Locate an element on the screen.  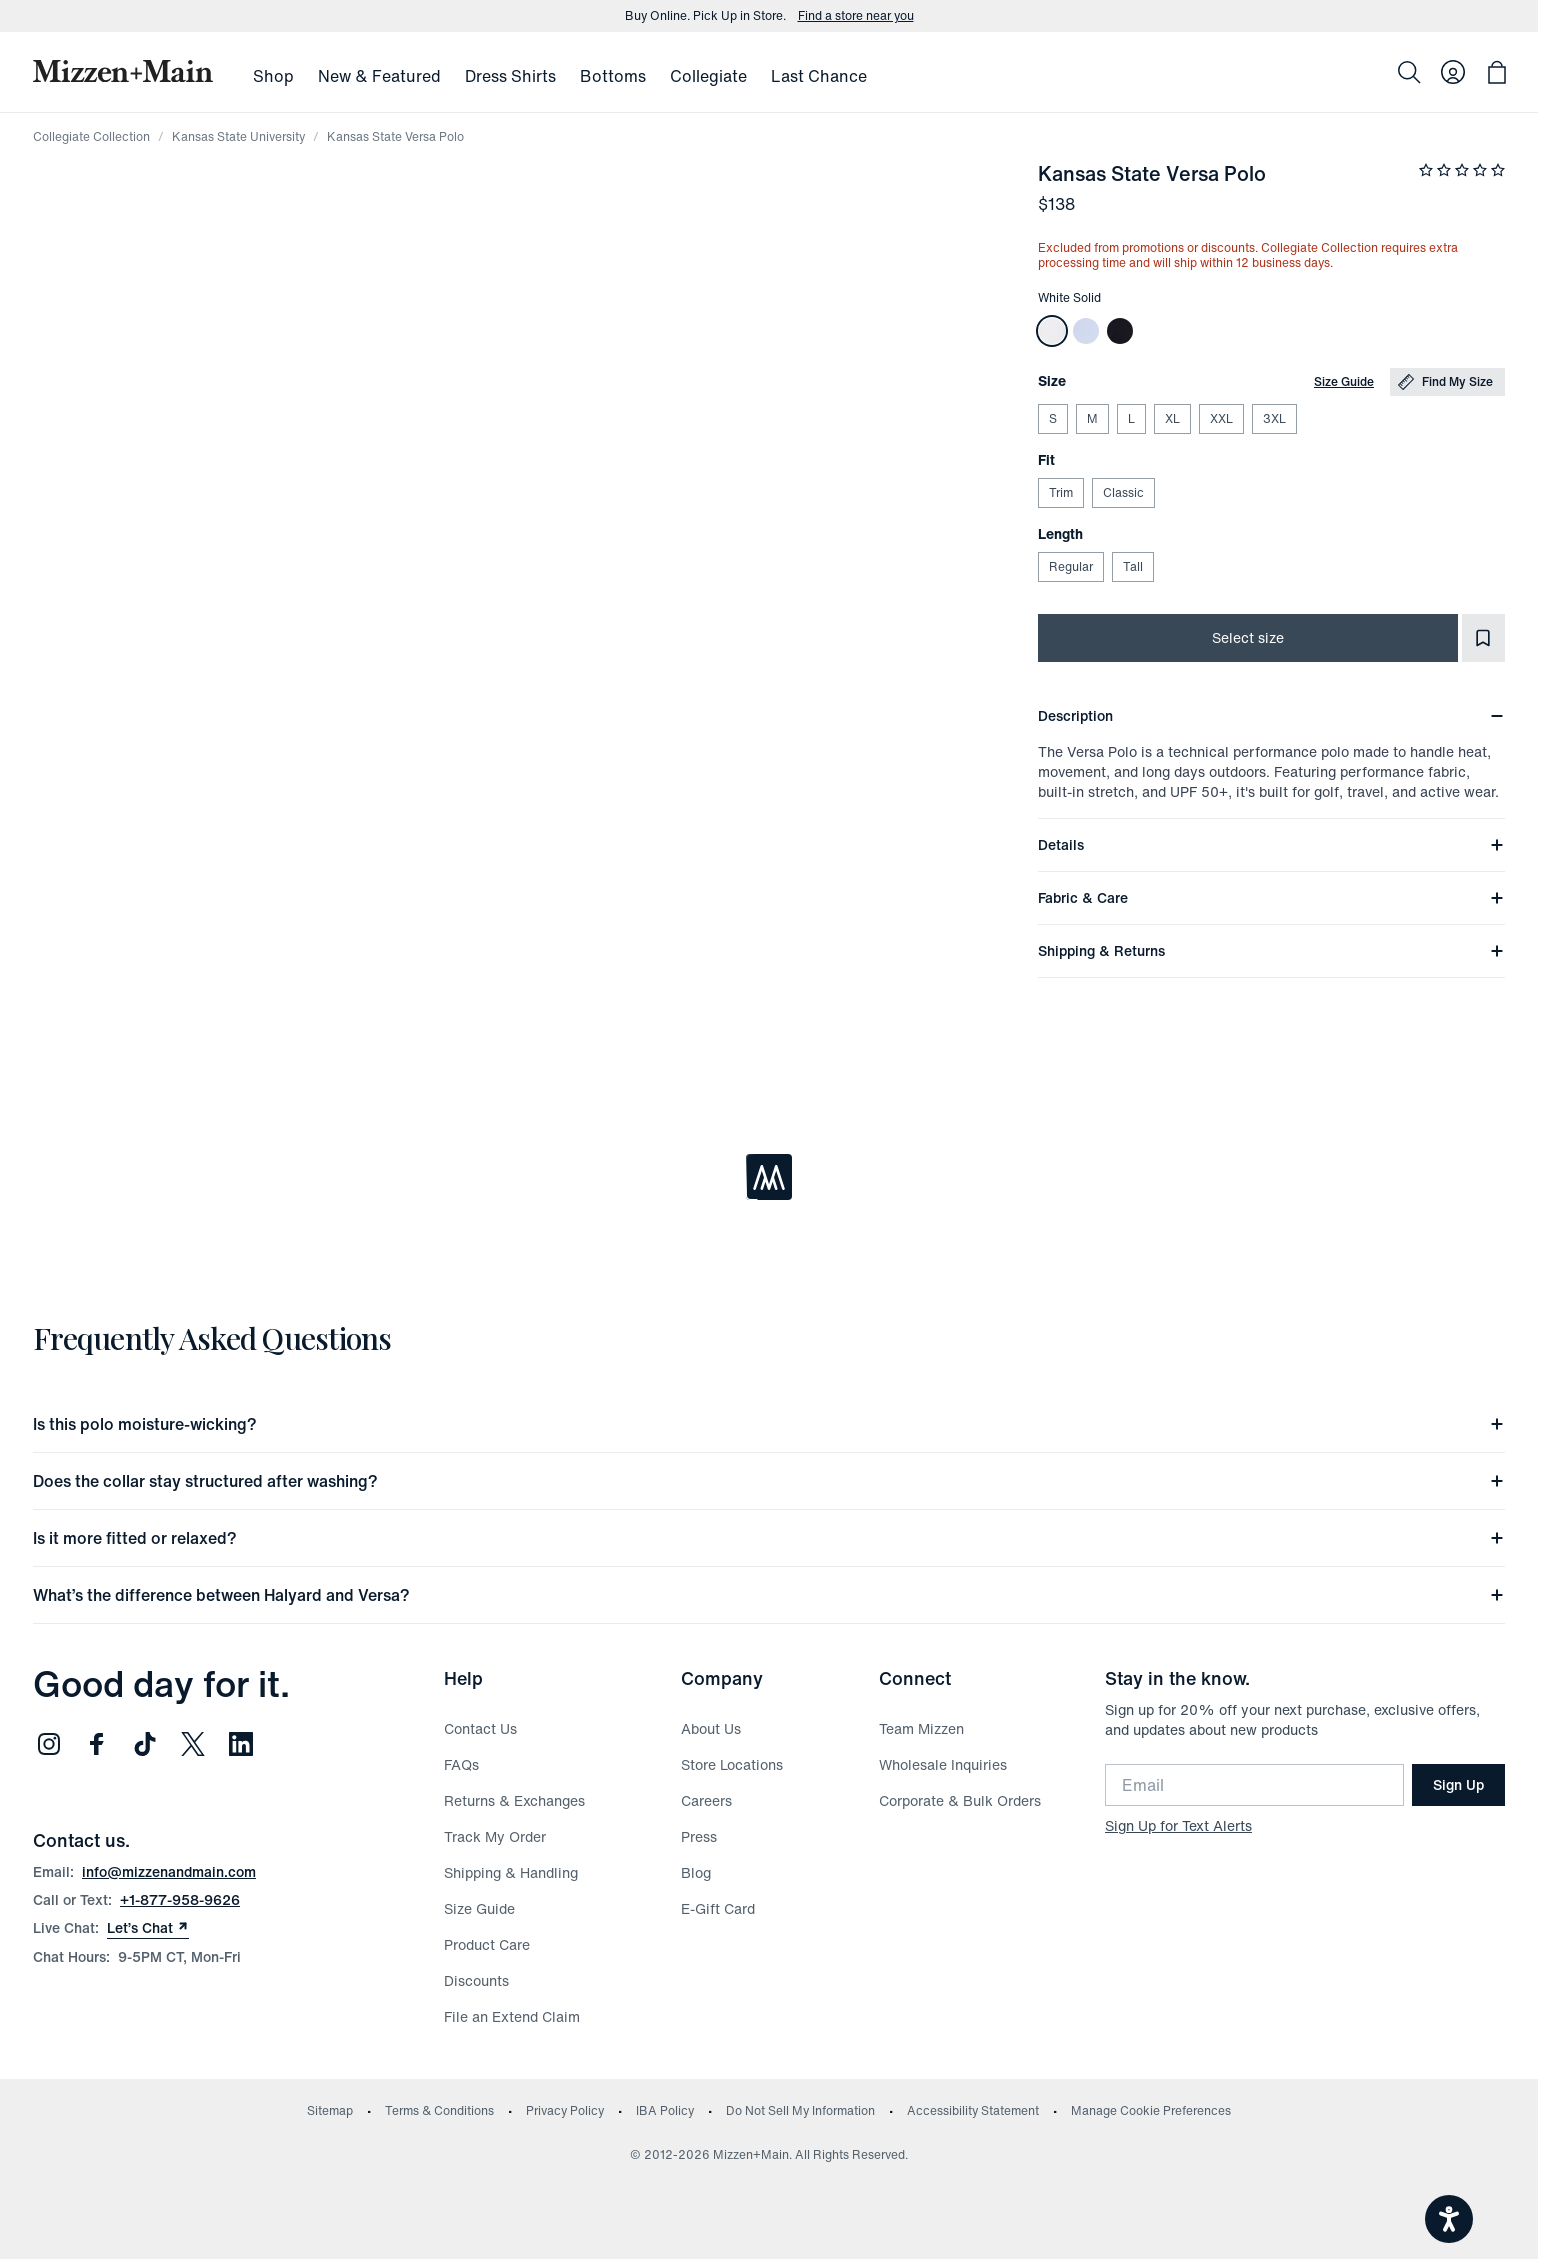
3XL is located at coordinates (1274, 418).